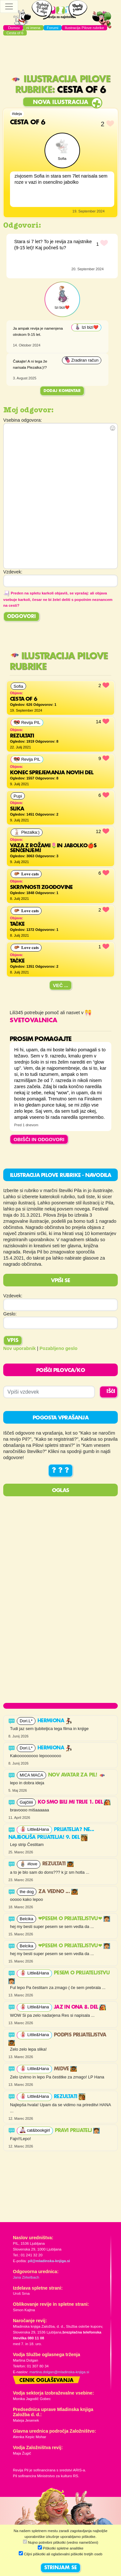  I want to click on ❤PESEM O PRIJATELJSTVU❤, so click(74, 1919).